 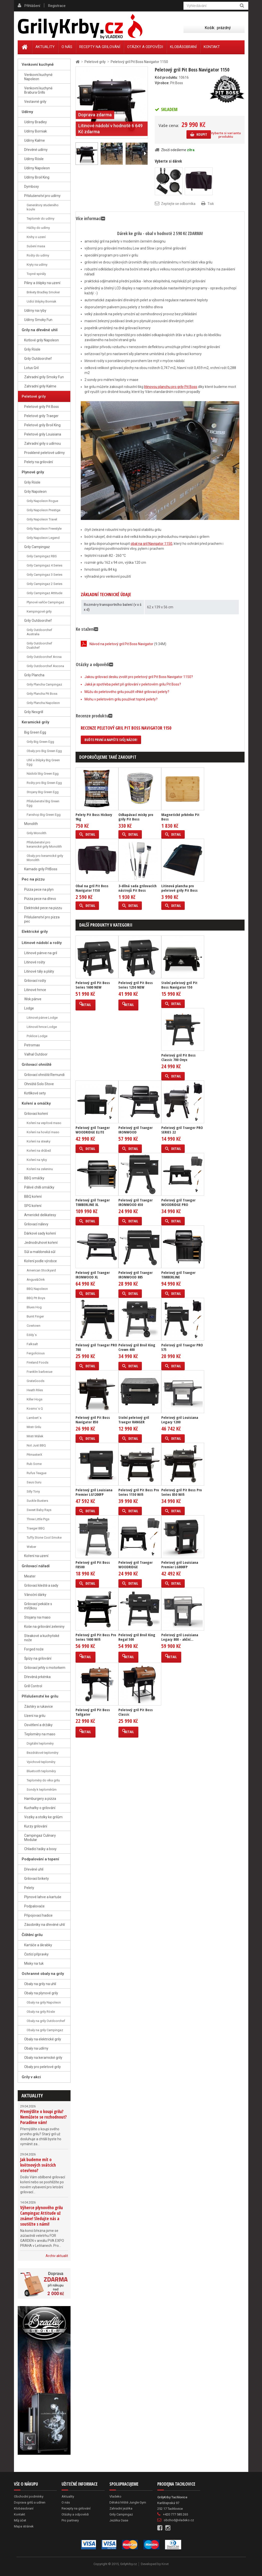 What do you see at coordinates (36, 246) in the screenshot?
I see `Sušení masa` at bounding box center [36, 246].